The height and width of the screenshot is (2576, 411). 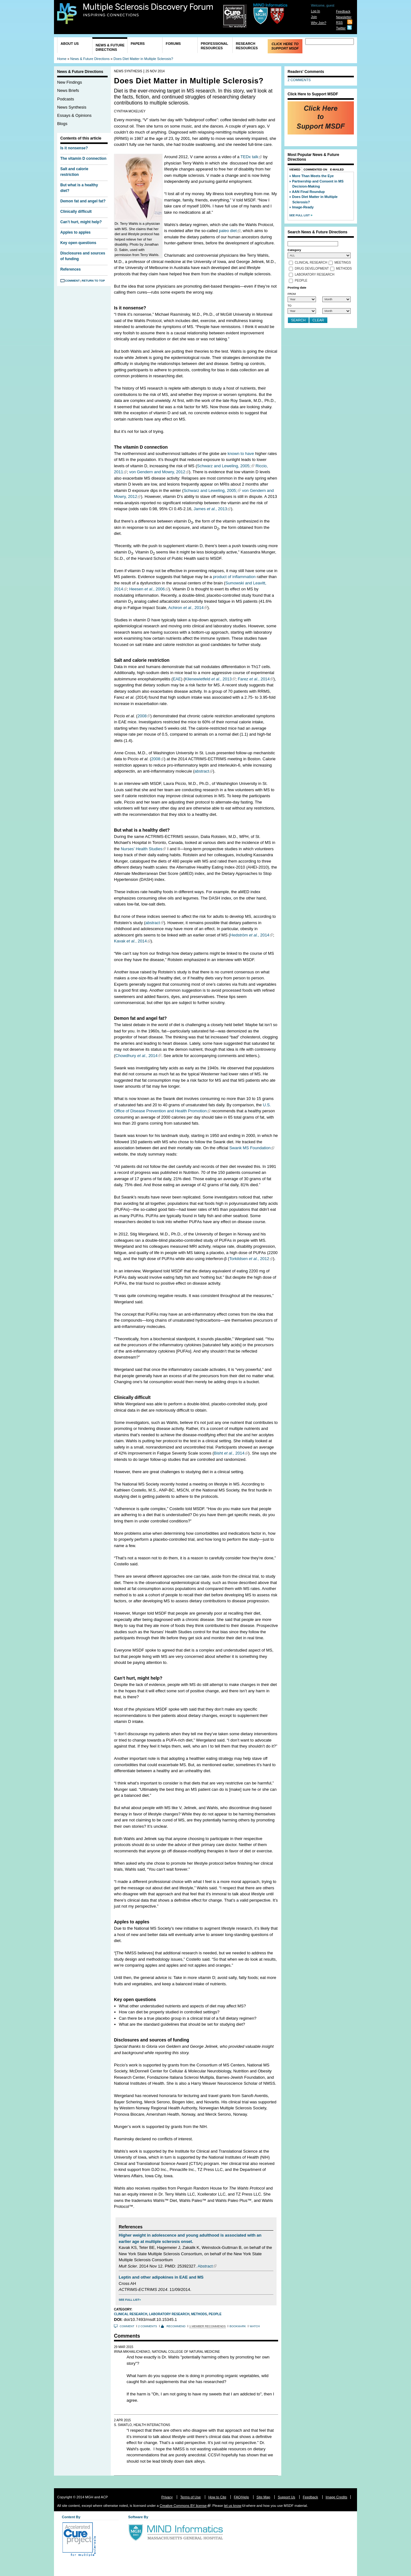 What do you see at coordinates (82, 201) in the screenshot?
I see `Demon fat and angel fat?` at bounding box center [82, 201].